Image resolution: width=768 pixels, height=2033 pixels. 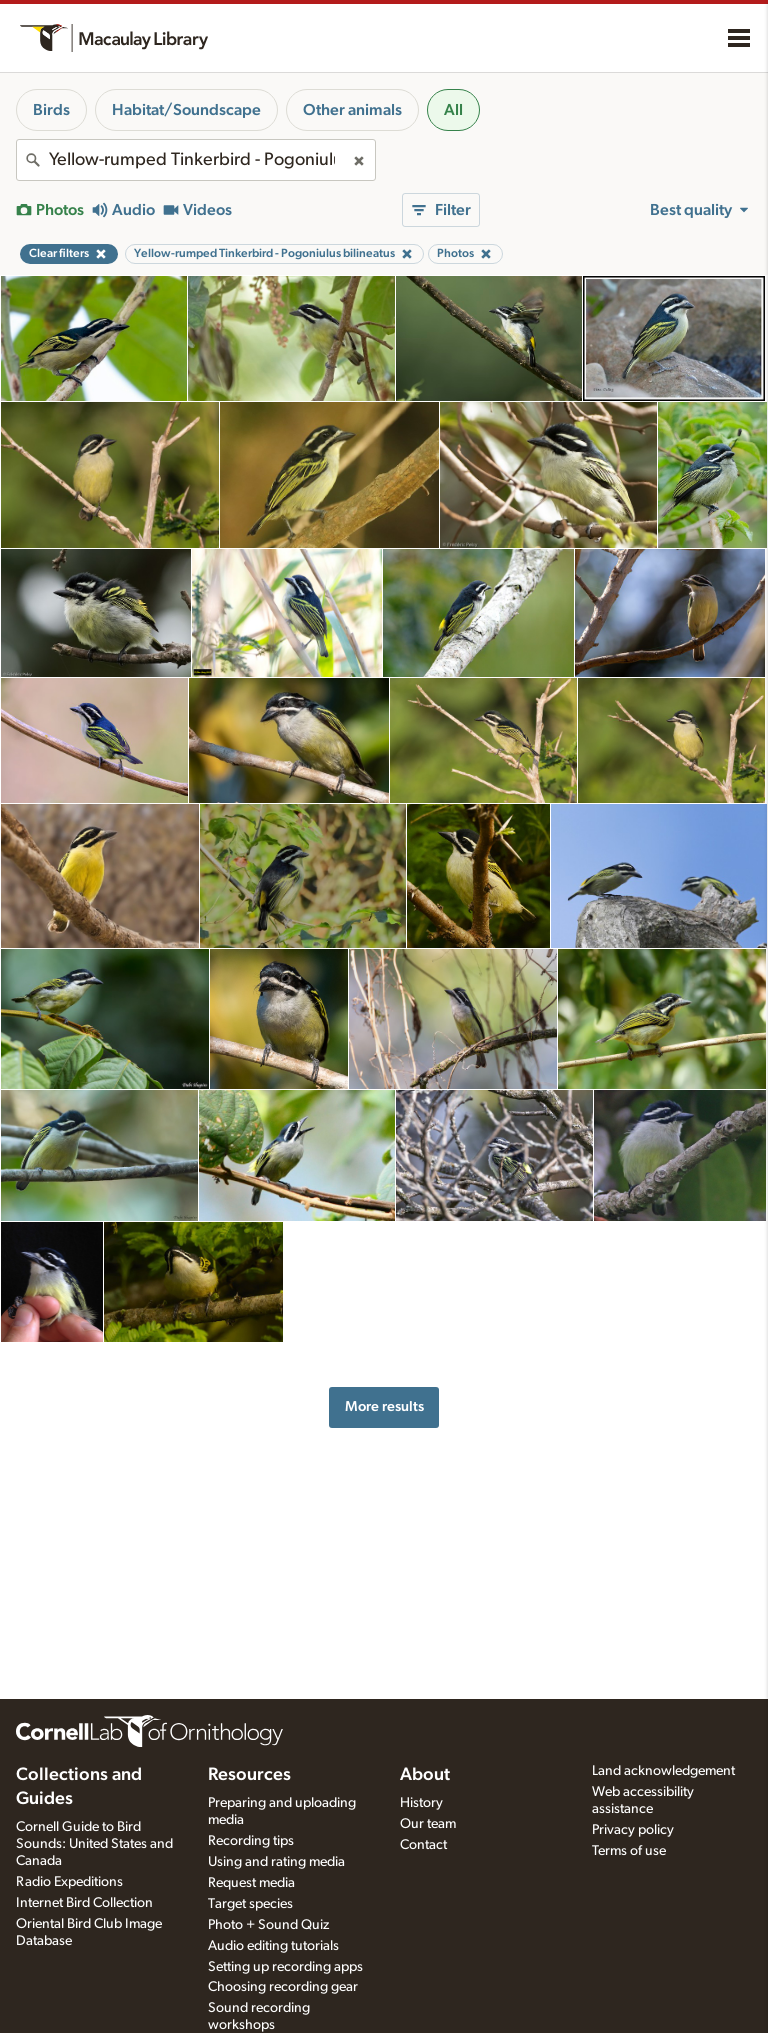 What do you see at coordinates (629, 1851) in the screenshot?
I see `Terms of use` at bounding box center [629, 1851].